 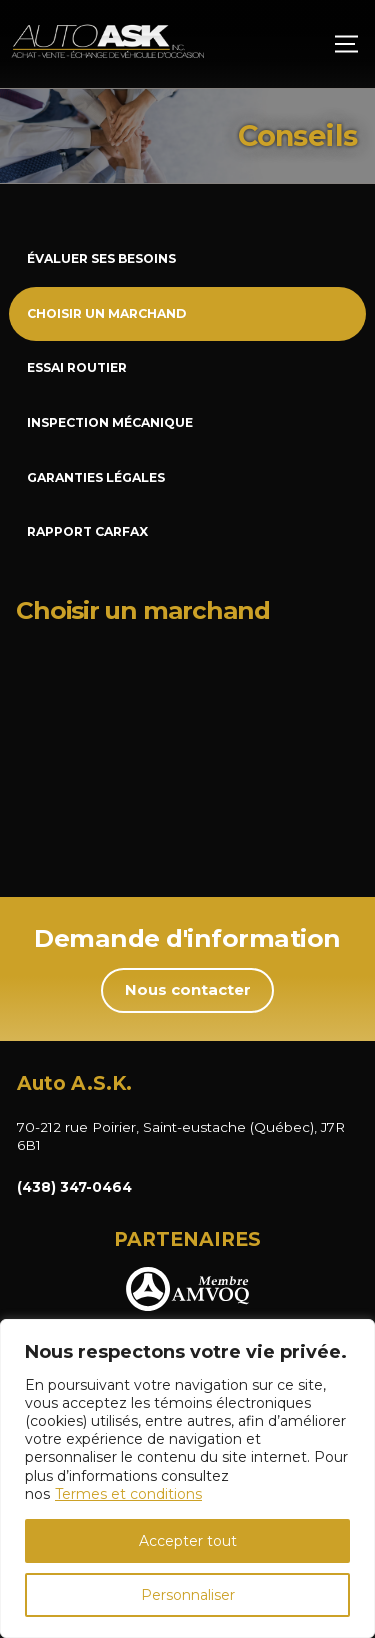 I want to click on Accepter tout, so click(x=188, y=1541).